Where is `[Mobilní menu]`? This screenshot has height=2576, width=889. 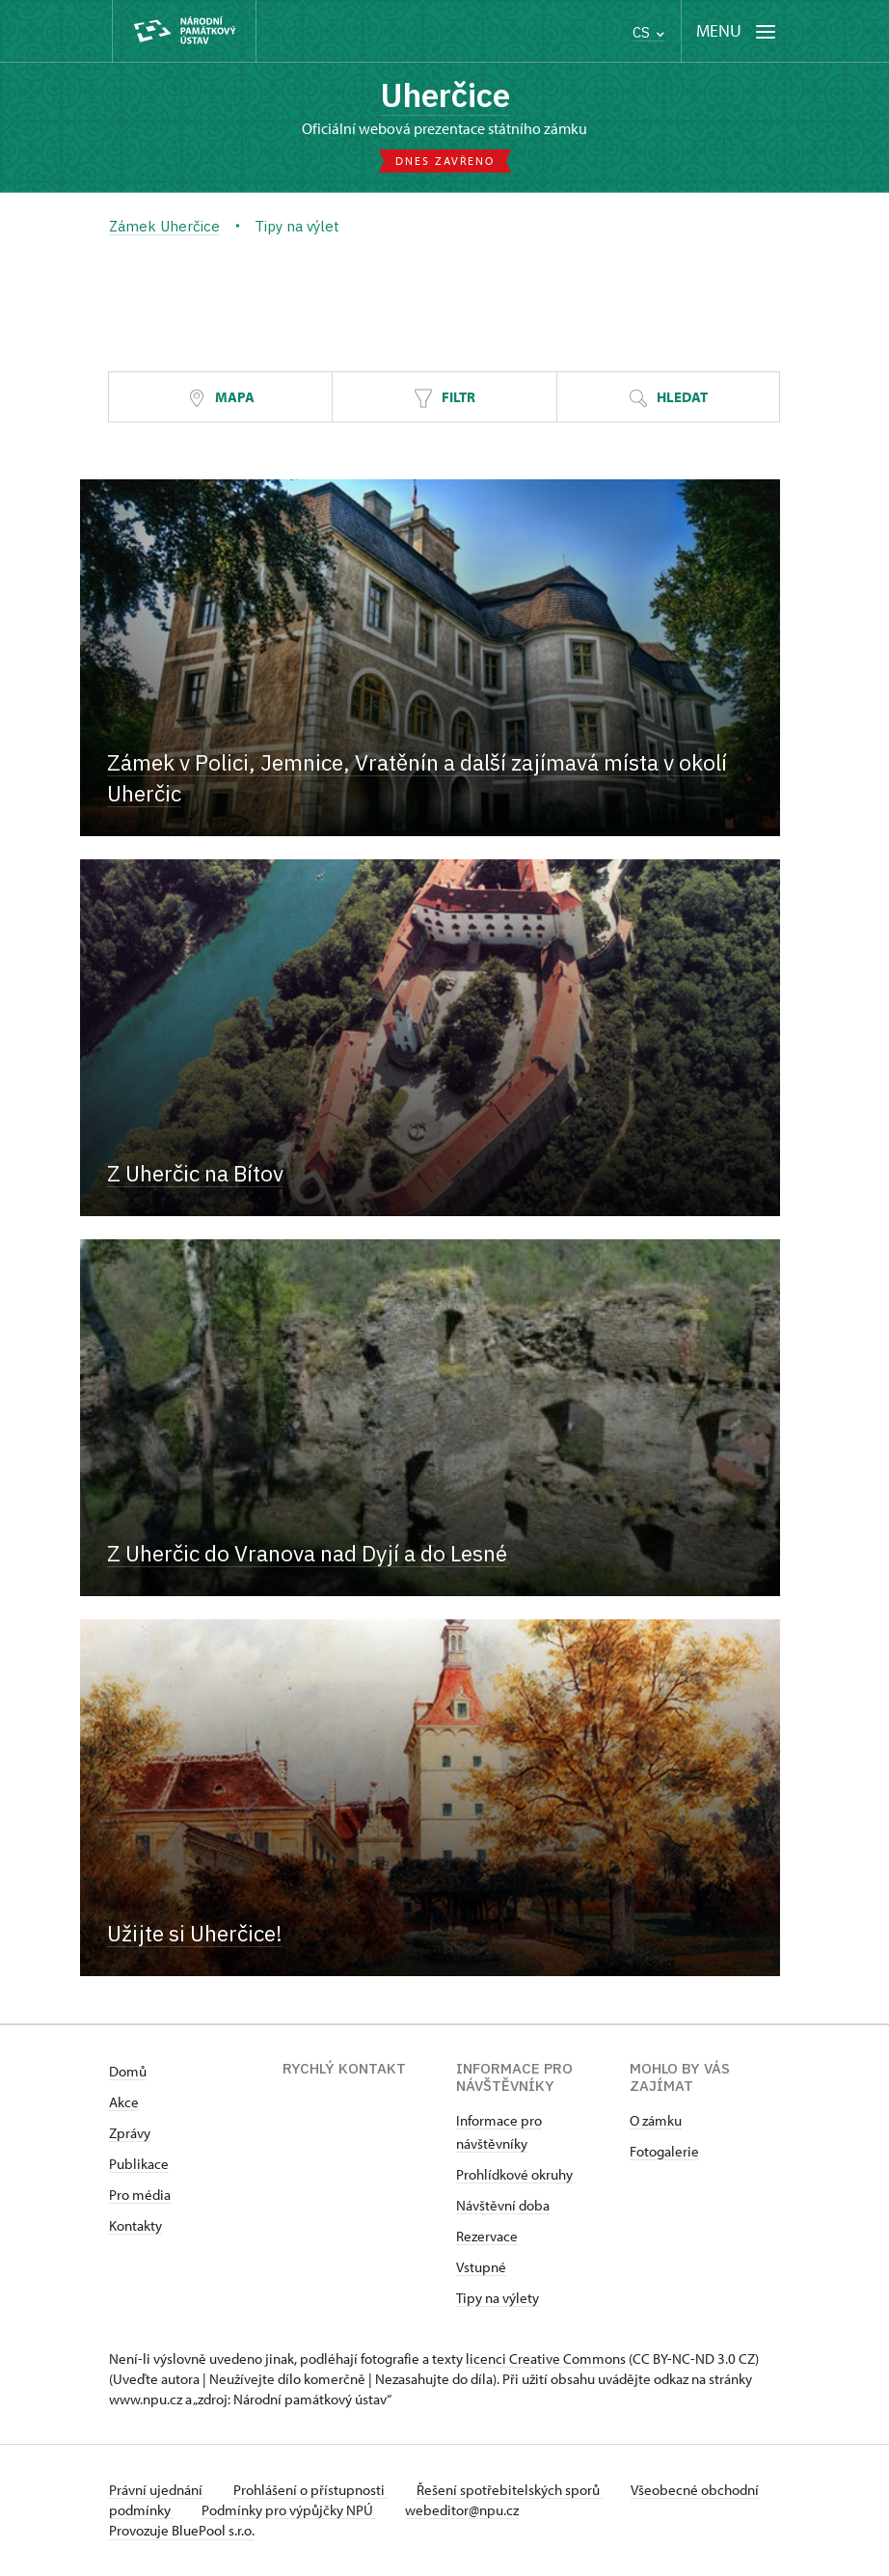
[Mobilní menu] is located at coordinates (736, 31).